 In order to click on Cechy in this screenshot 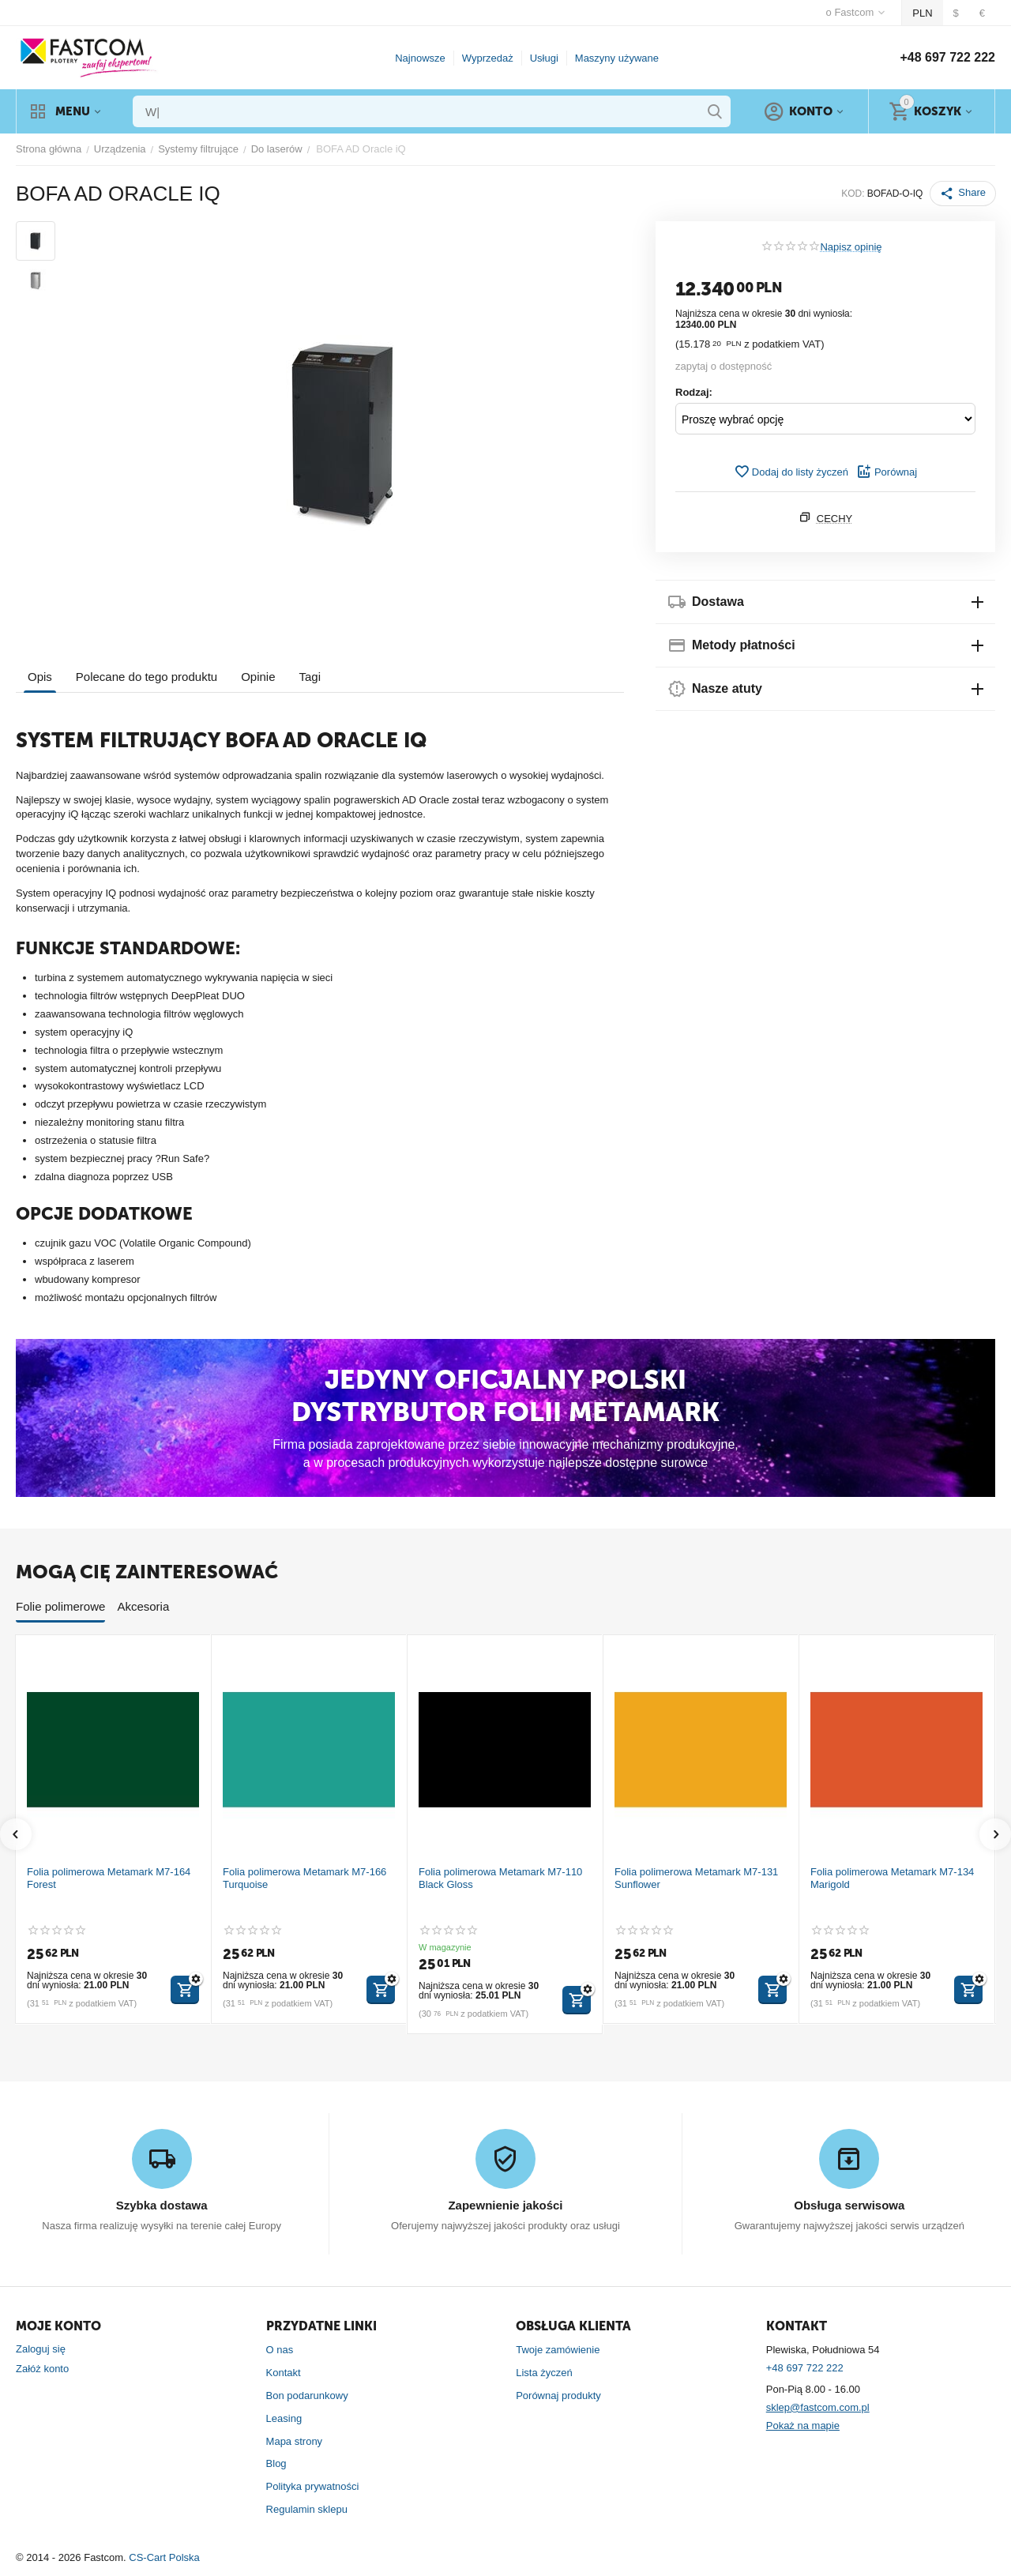, I will do `click(835, 519)`.